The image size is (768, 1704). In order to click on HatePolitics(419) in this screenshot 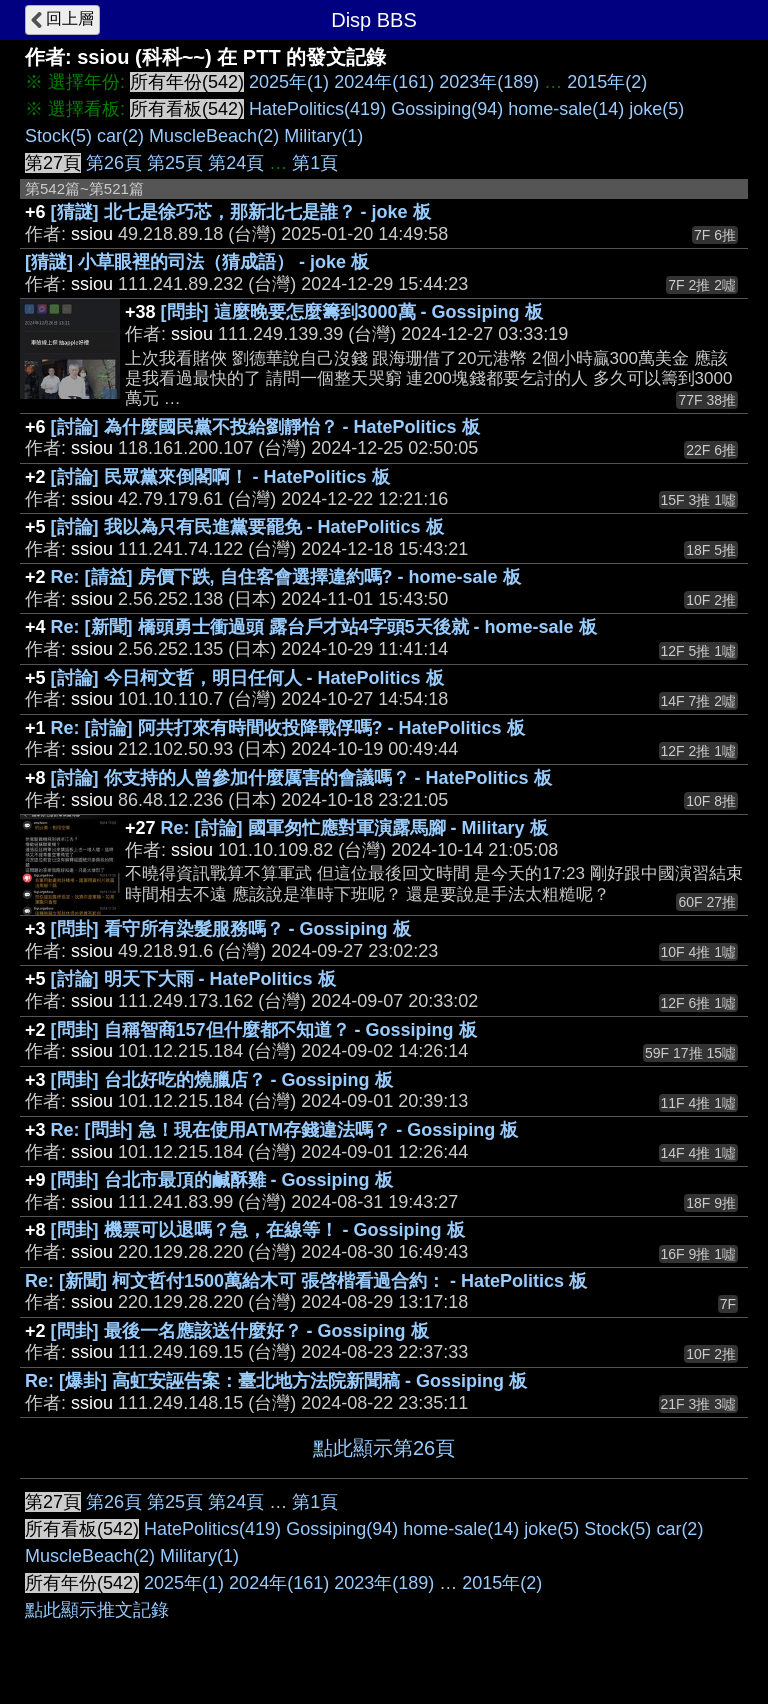, I will do `click(317, 109)`.